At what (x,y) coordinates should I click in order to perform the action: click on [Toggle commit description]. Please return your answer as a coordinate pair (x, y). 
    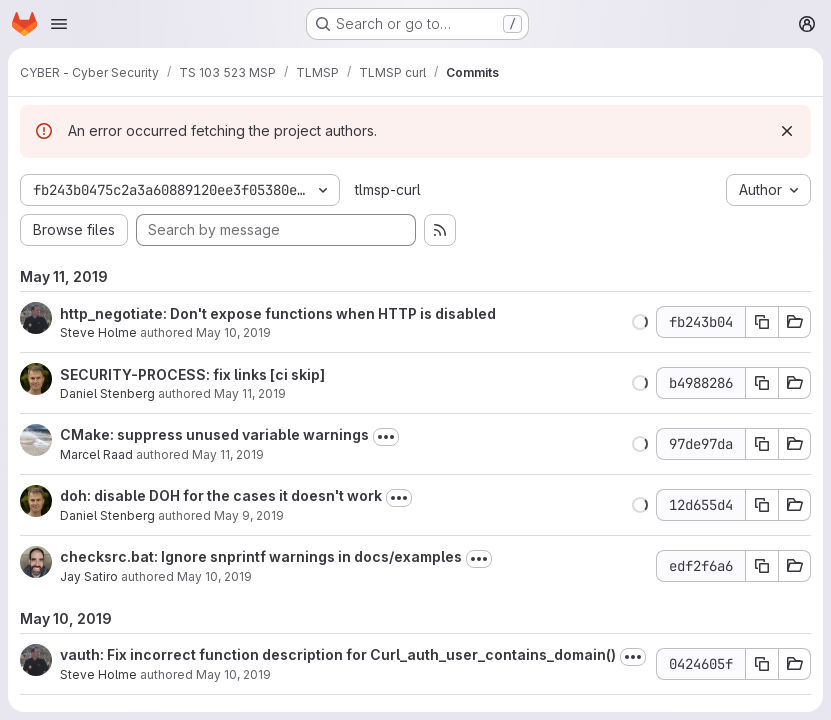
    Looking at the image, I should click on (386, 437).